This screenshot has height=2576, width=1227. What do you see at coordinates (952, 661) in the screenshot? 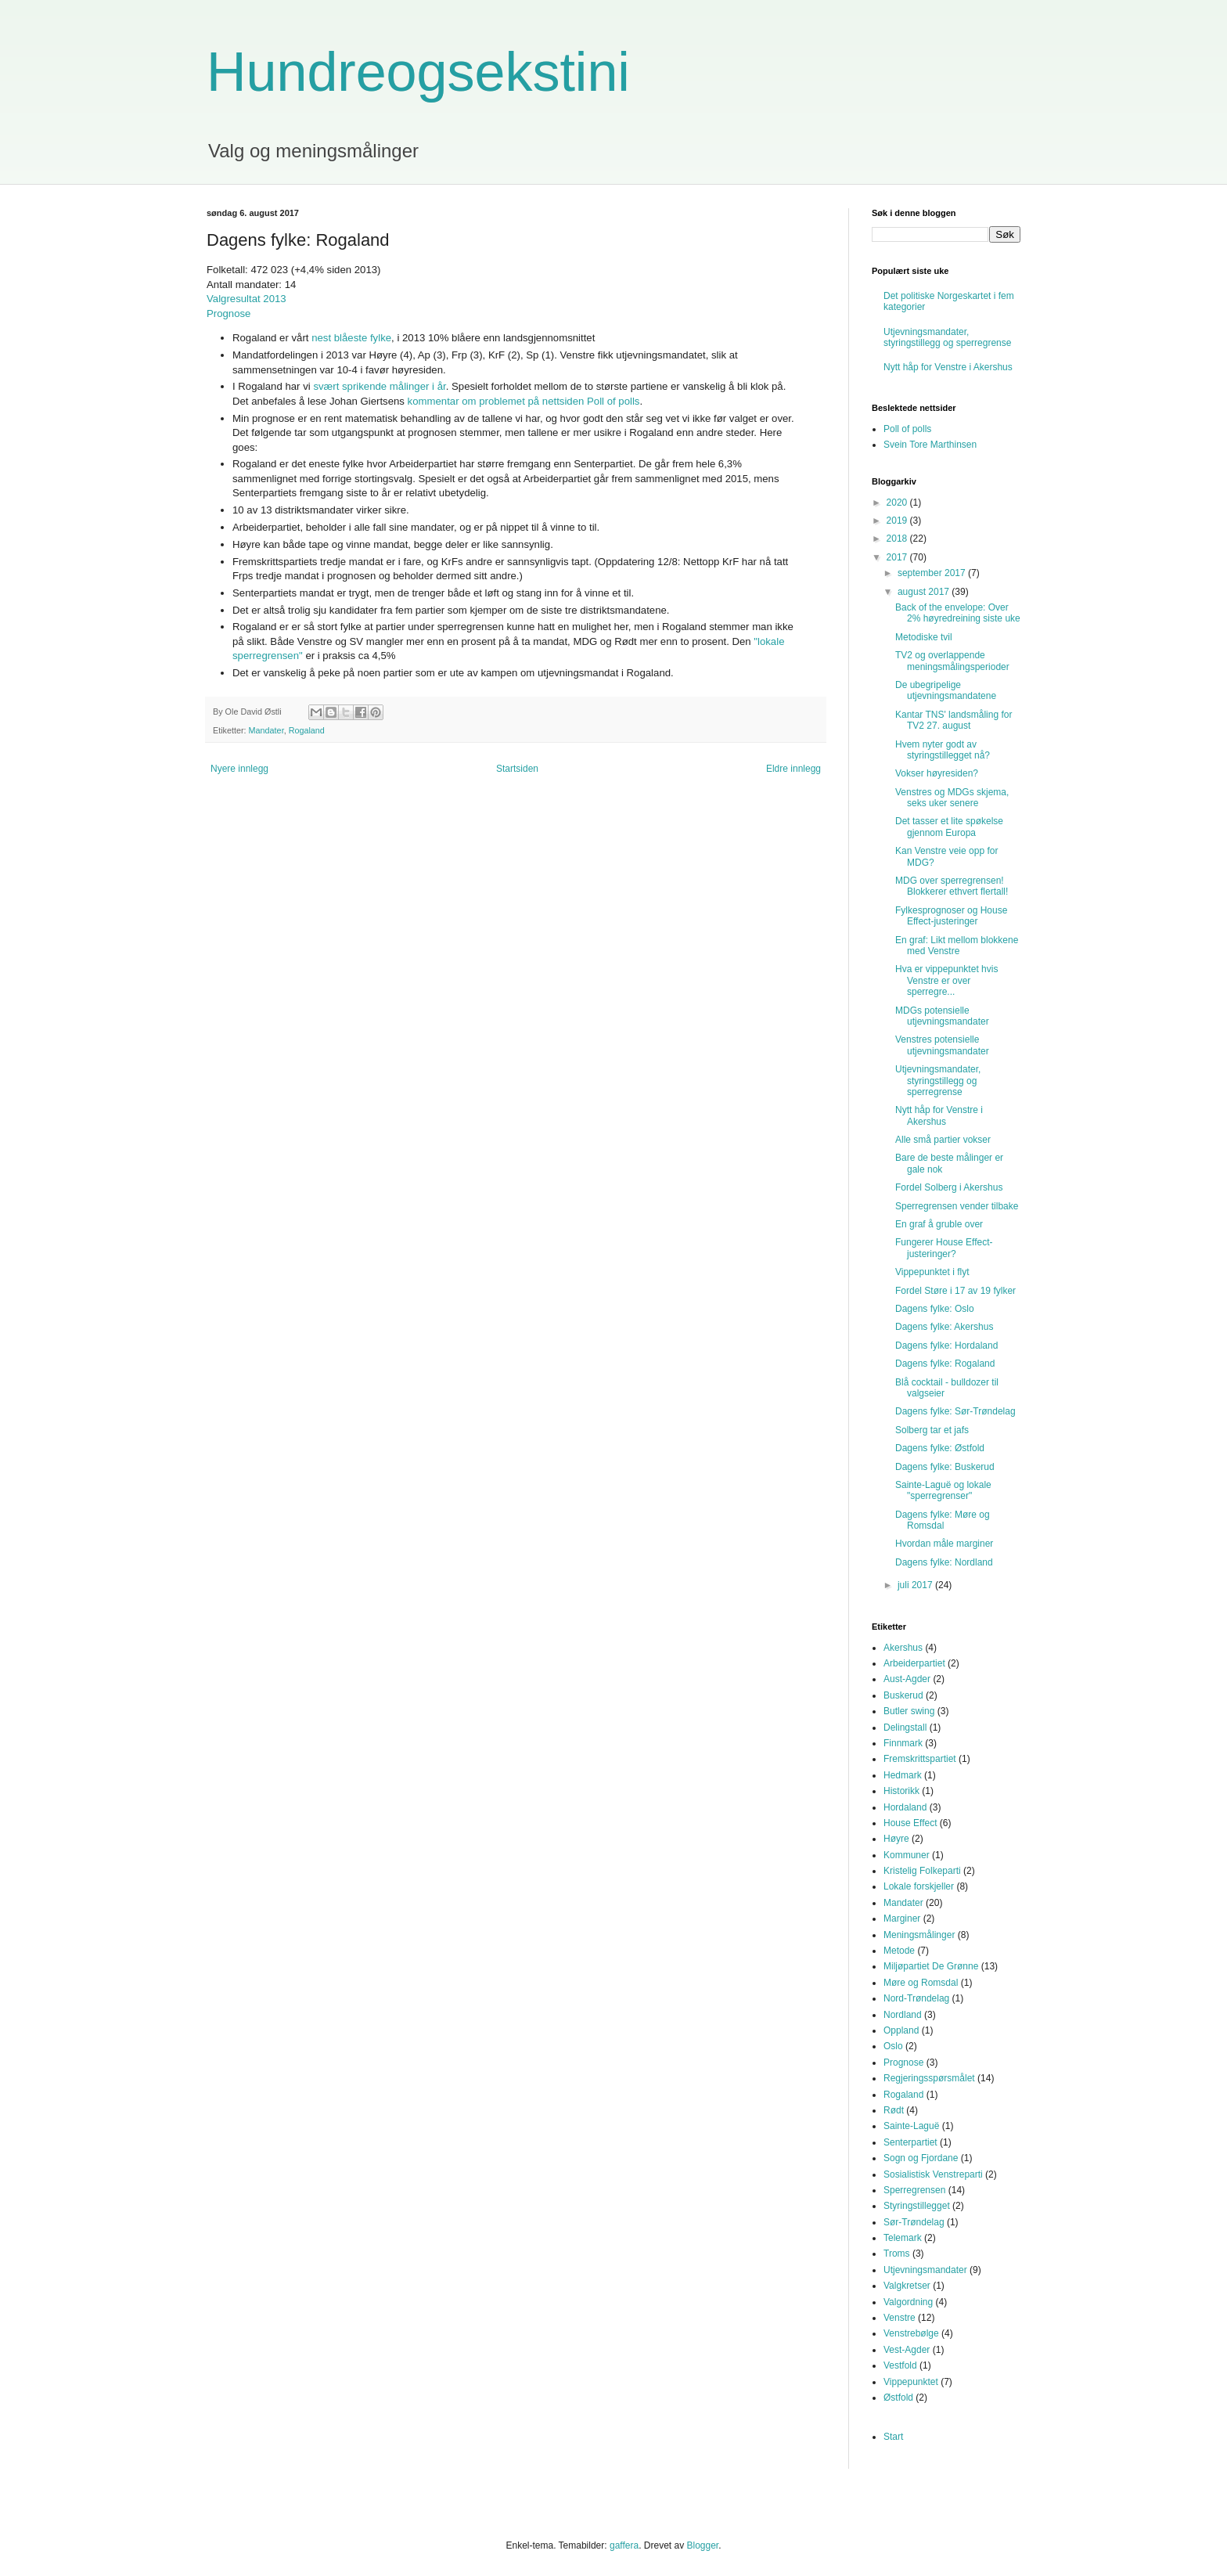
I see `TV2 og overlappende meningsmålingsperioder` at bounding box center [952, 661].